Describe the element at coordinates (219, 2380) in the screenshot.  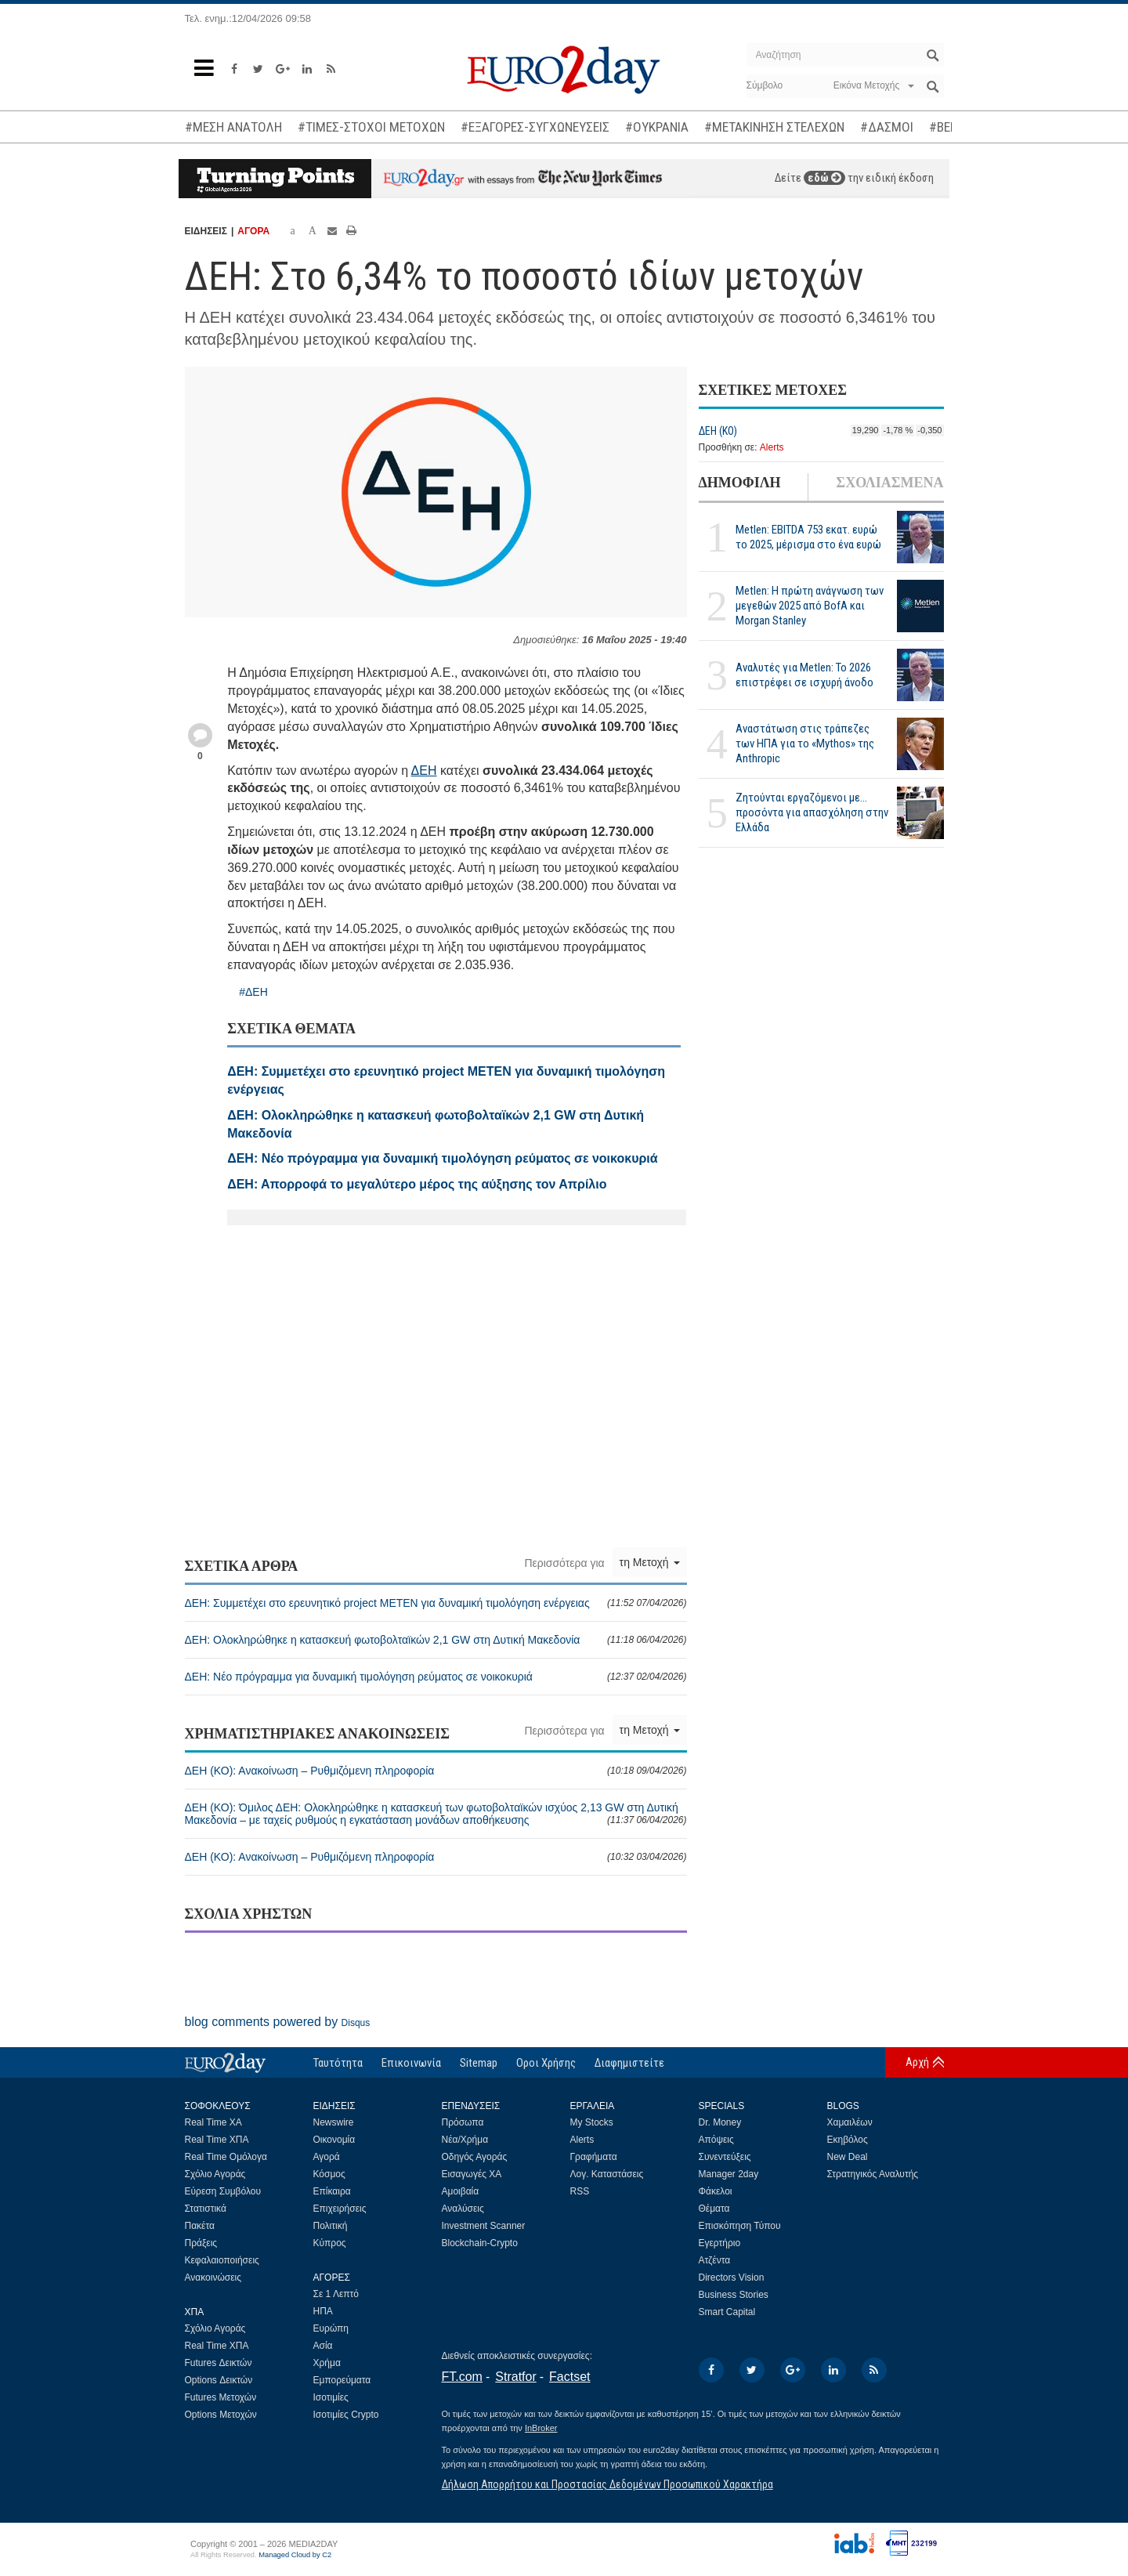
I see `Options Δεικτών` at that location.